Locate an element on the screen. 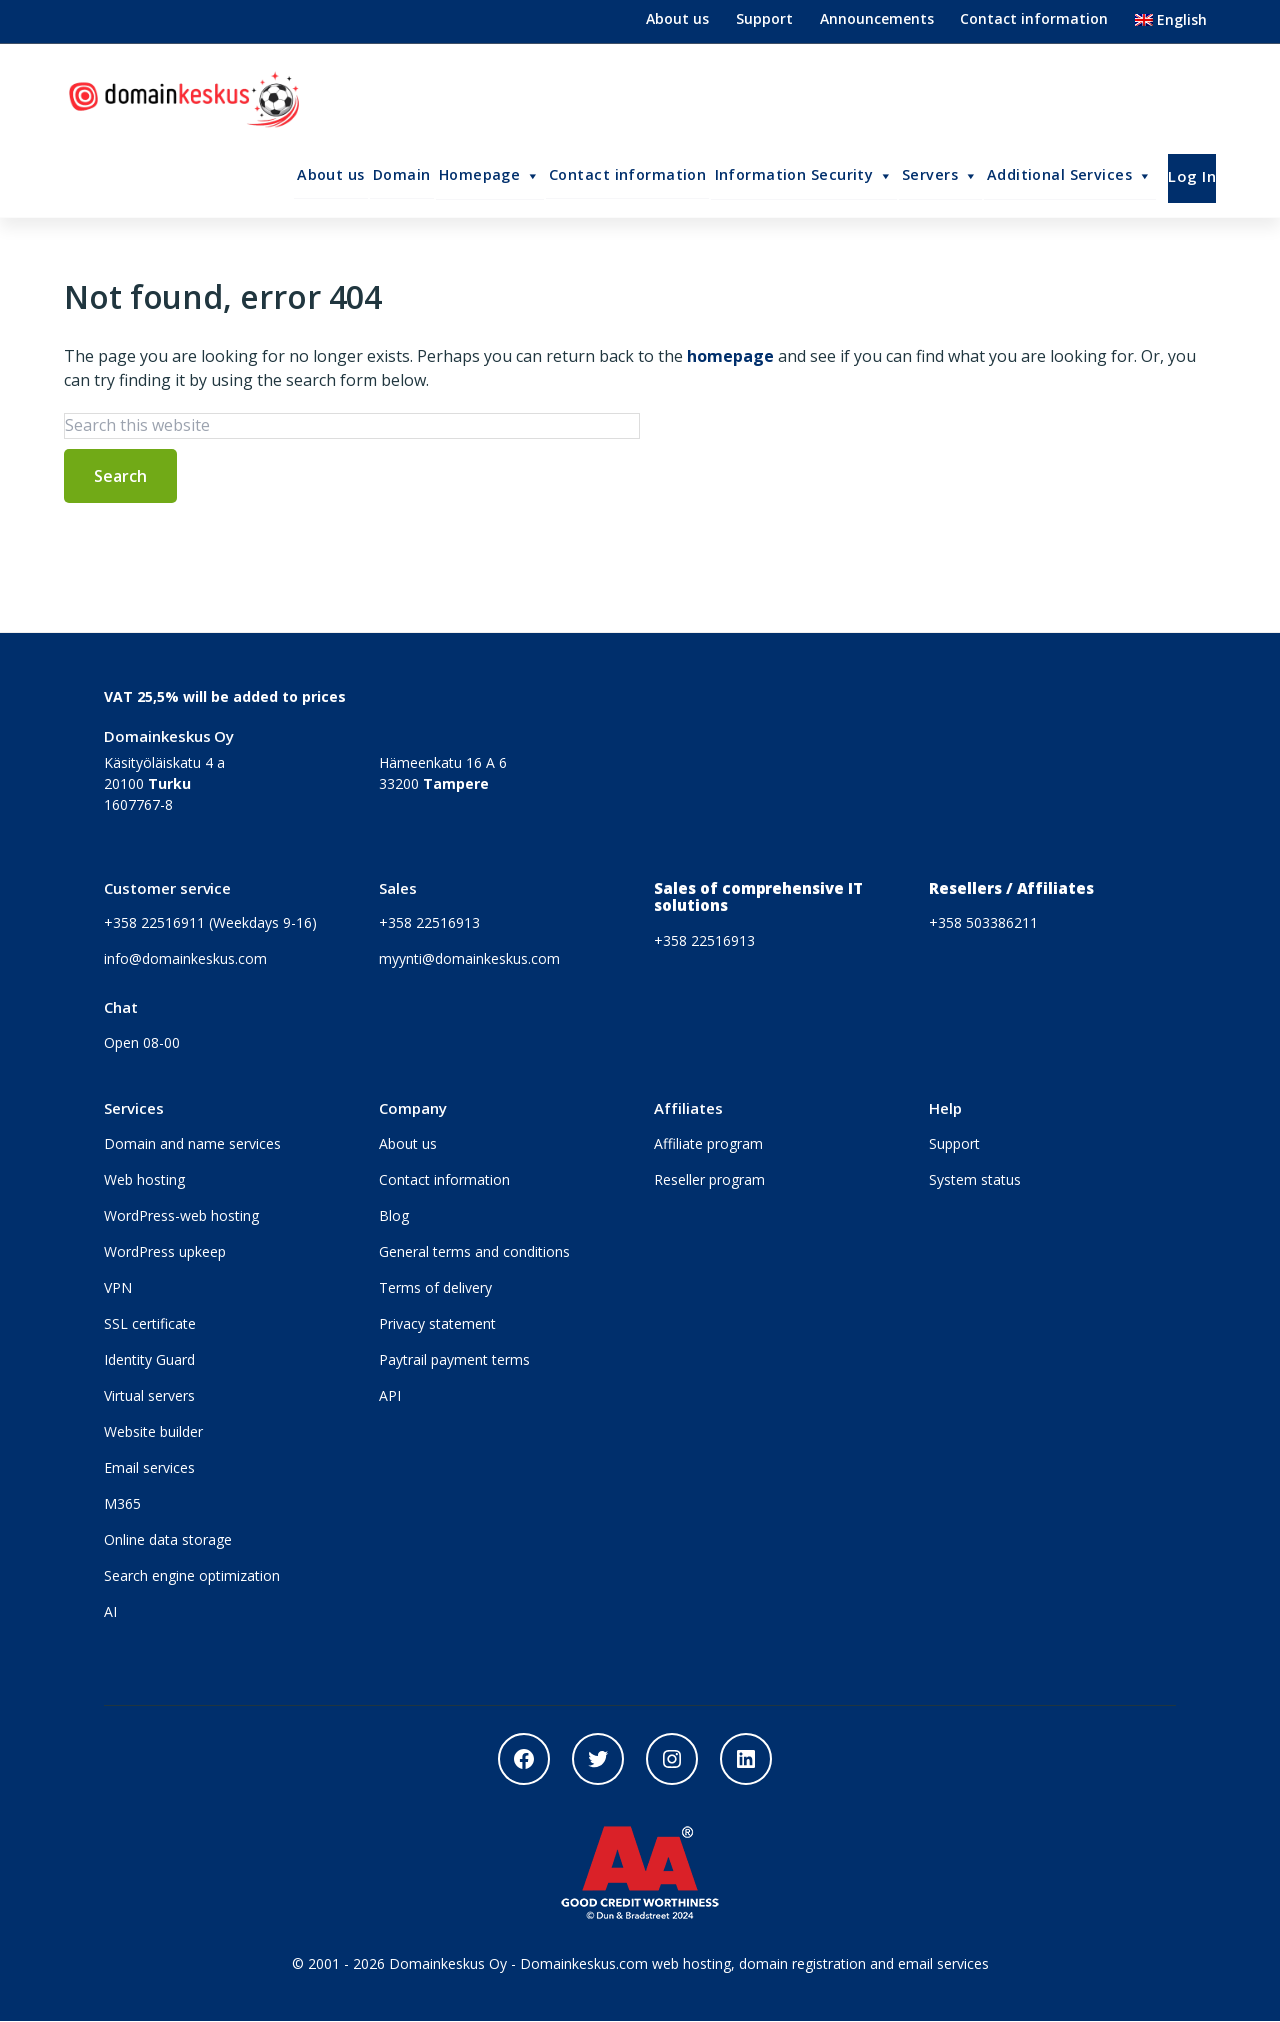 This screenshot has width=1280, height=2022. VPN is located at coordinates (118, 1288).